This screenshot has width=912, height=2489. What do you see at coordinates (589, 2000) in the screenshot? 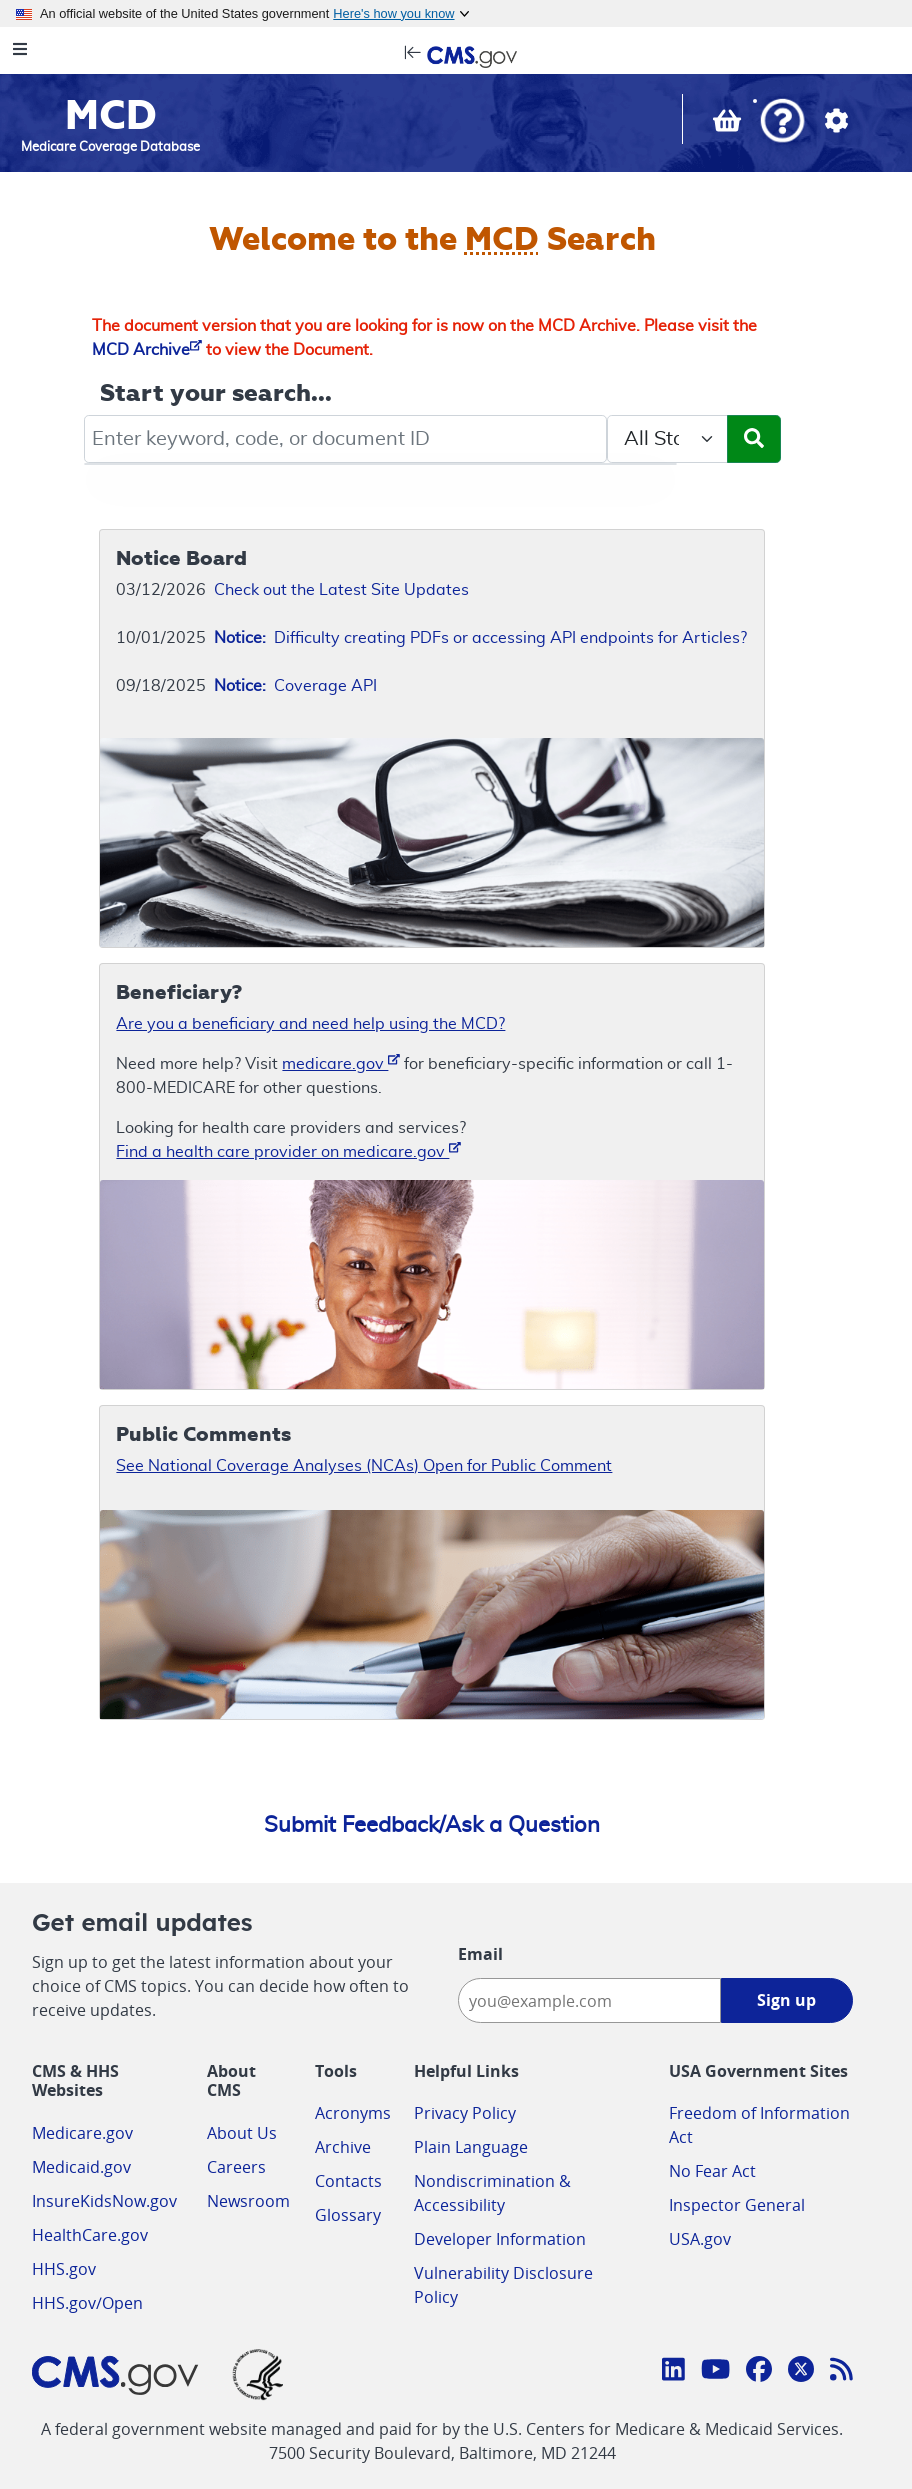
I see `[Enter your email address:]` at bounding box center [589, 2000].